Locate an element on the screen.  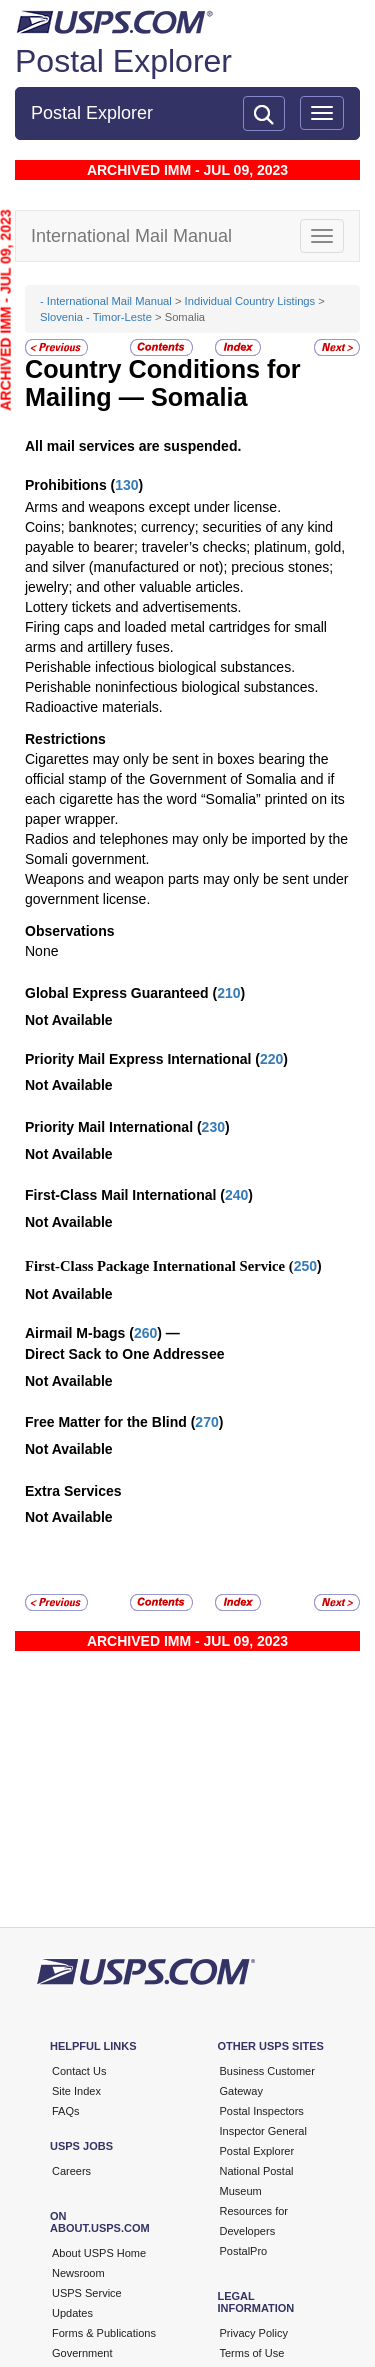
Somalia is located at coordinates (199, 397).